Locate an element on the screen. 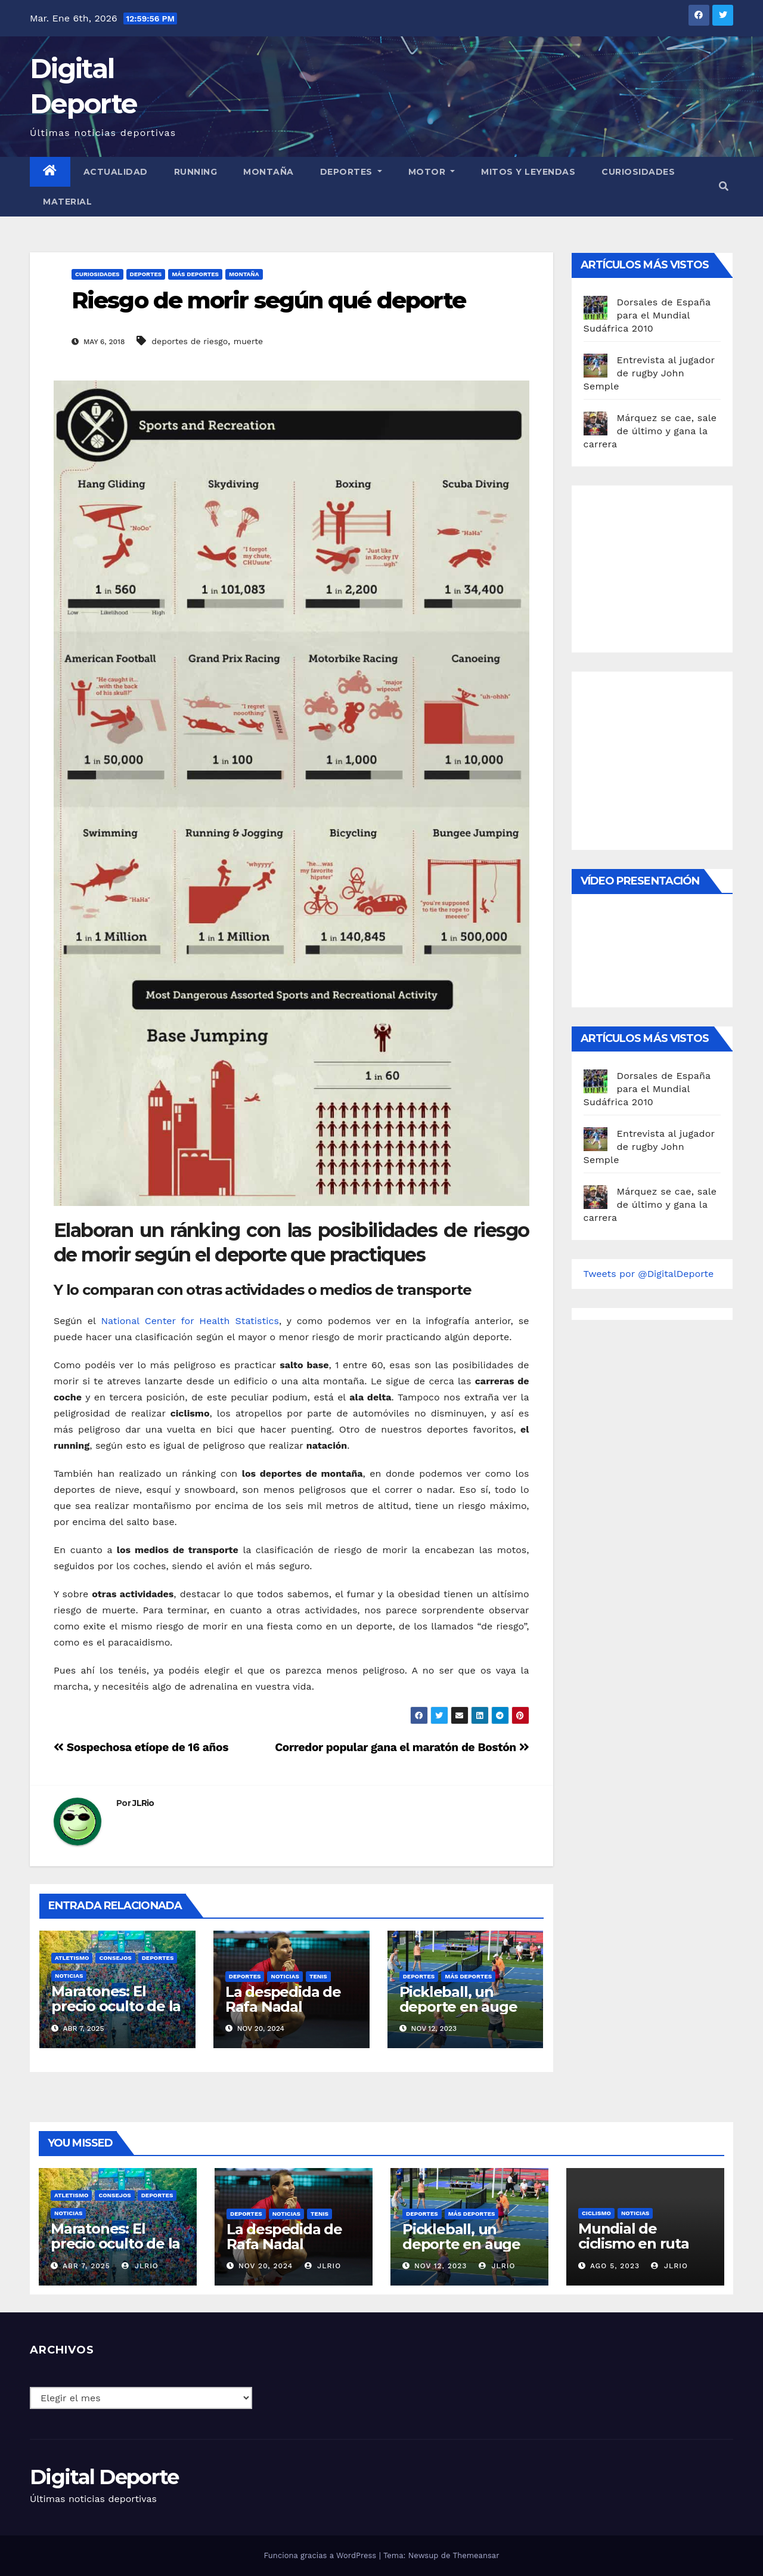 Image resolution: width=763 pixels, height=2576 pixels. Nov 12, 2023 is located at coordinates (440, 2266).